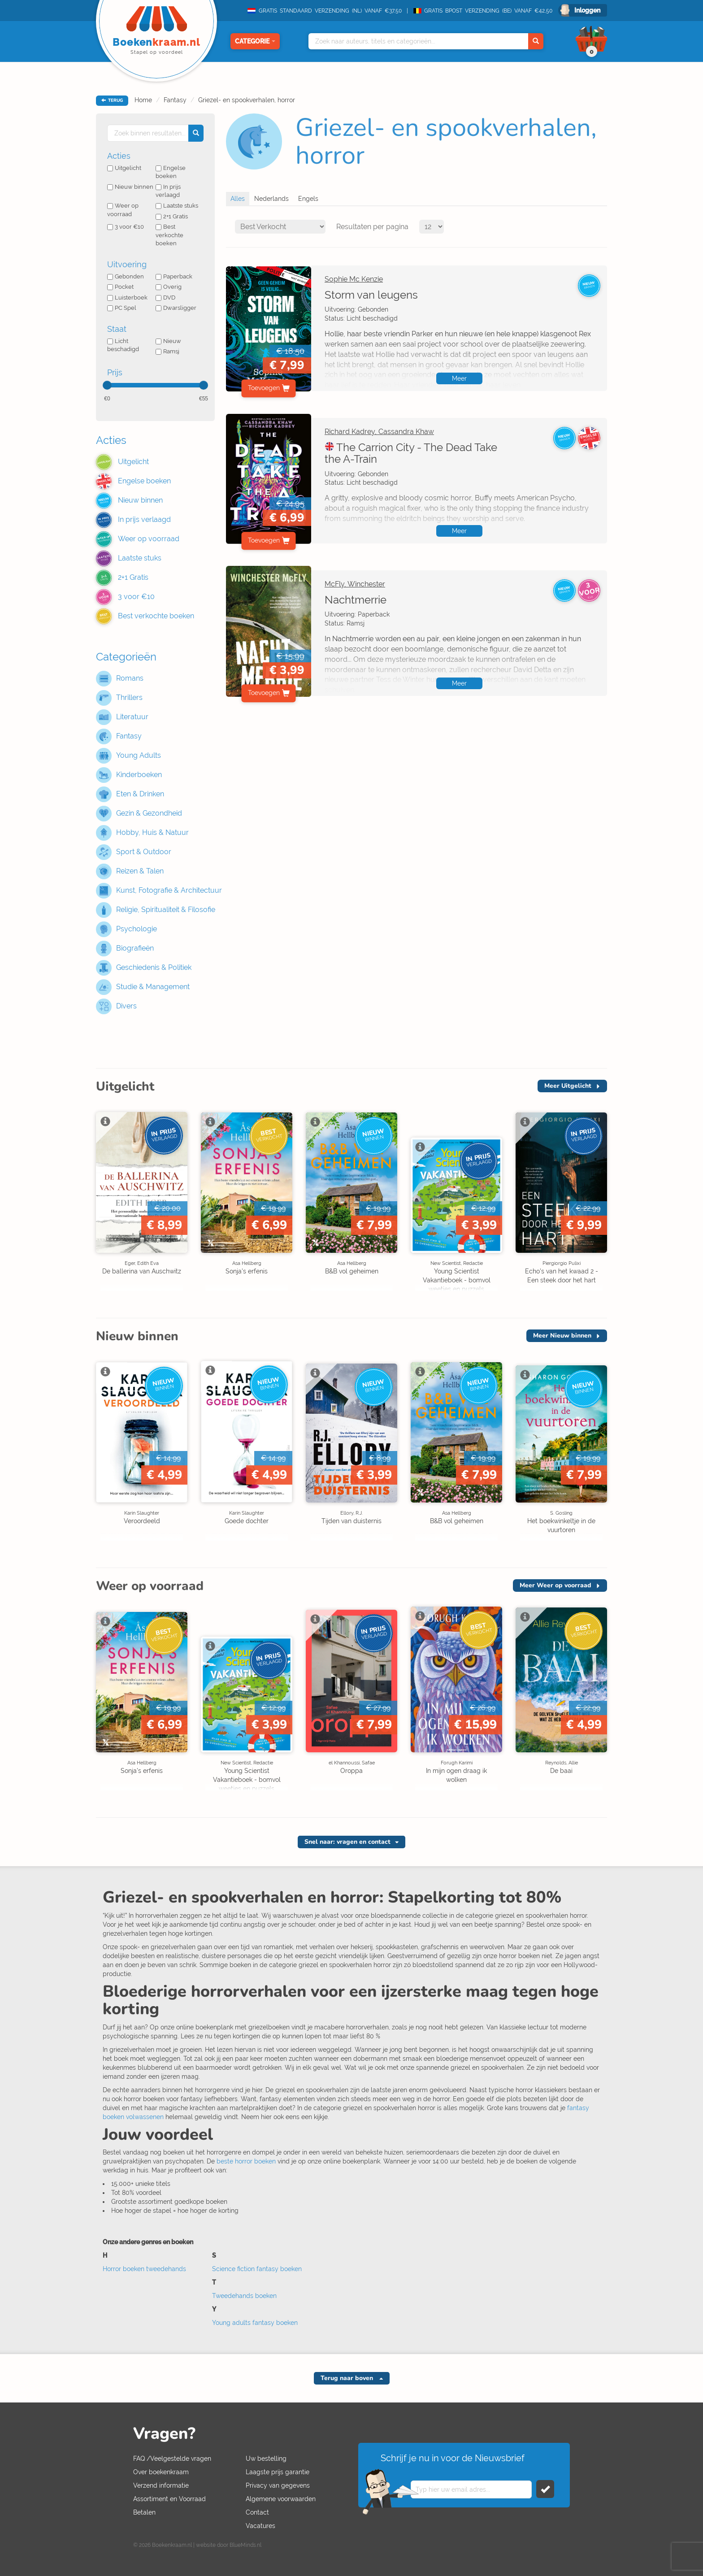  I want to click on DVD, so click(165, 297).